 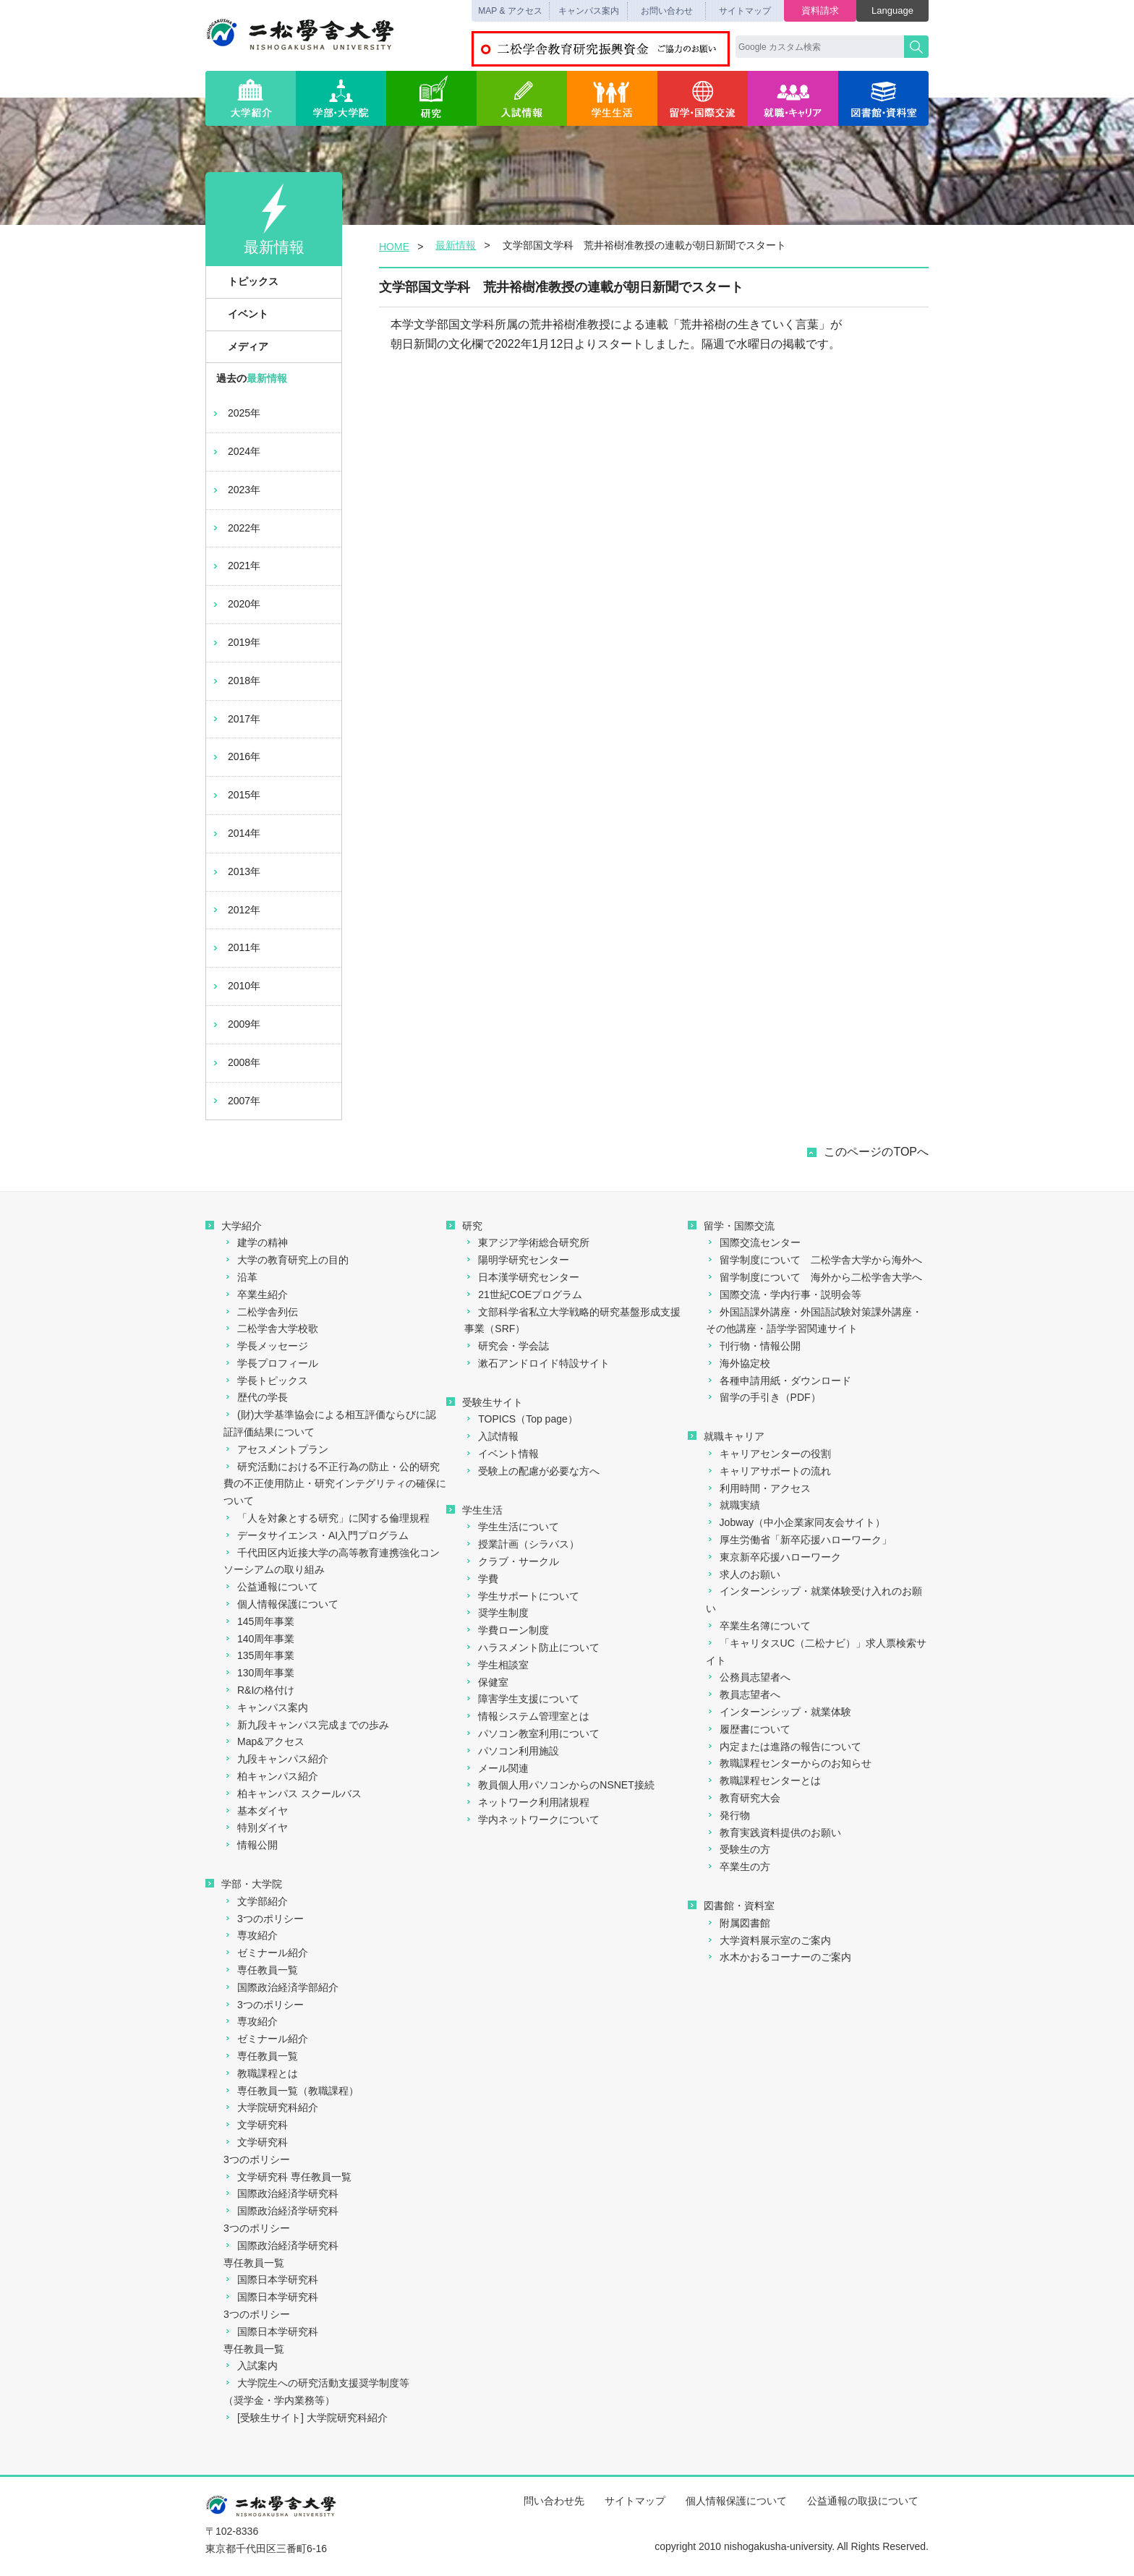 What do you see at coordinates (520, 1419) in the screenshot?
I see `TOPICS（Top page）` at bounding box center [520, 1419].